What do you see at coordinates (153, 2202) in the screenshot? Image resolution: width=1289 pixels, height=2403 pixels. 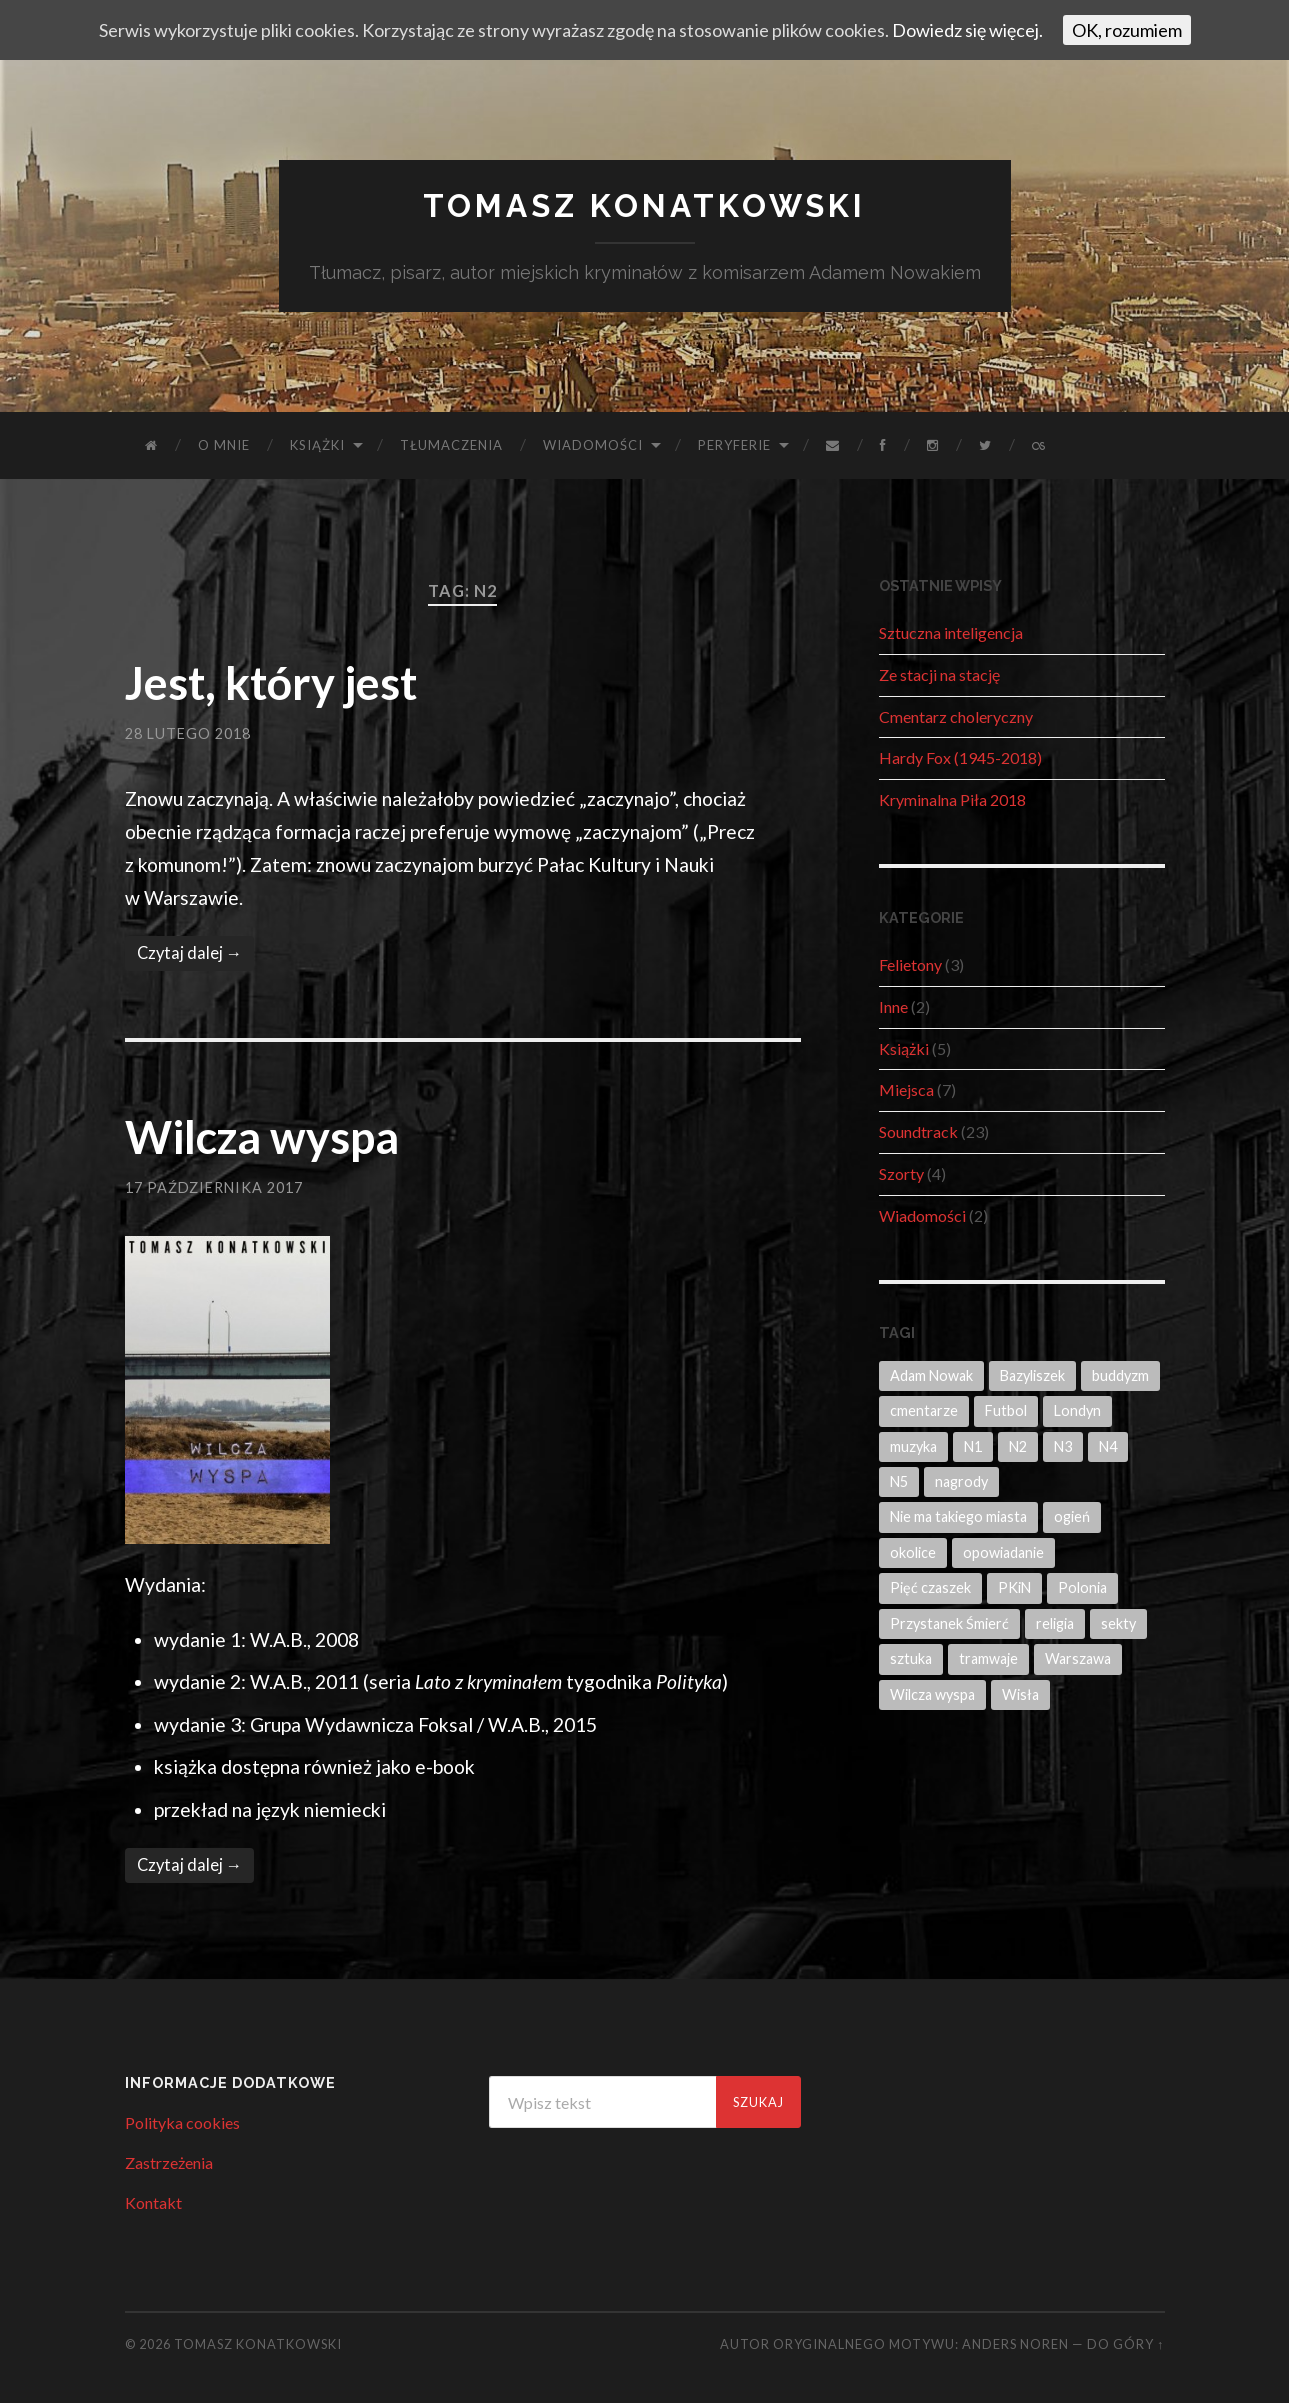 I see `Kontakt` at bounding box center [153, 2202].